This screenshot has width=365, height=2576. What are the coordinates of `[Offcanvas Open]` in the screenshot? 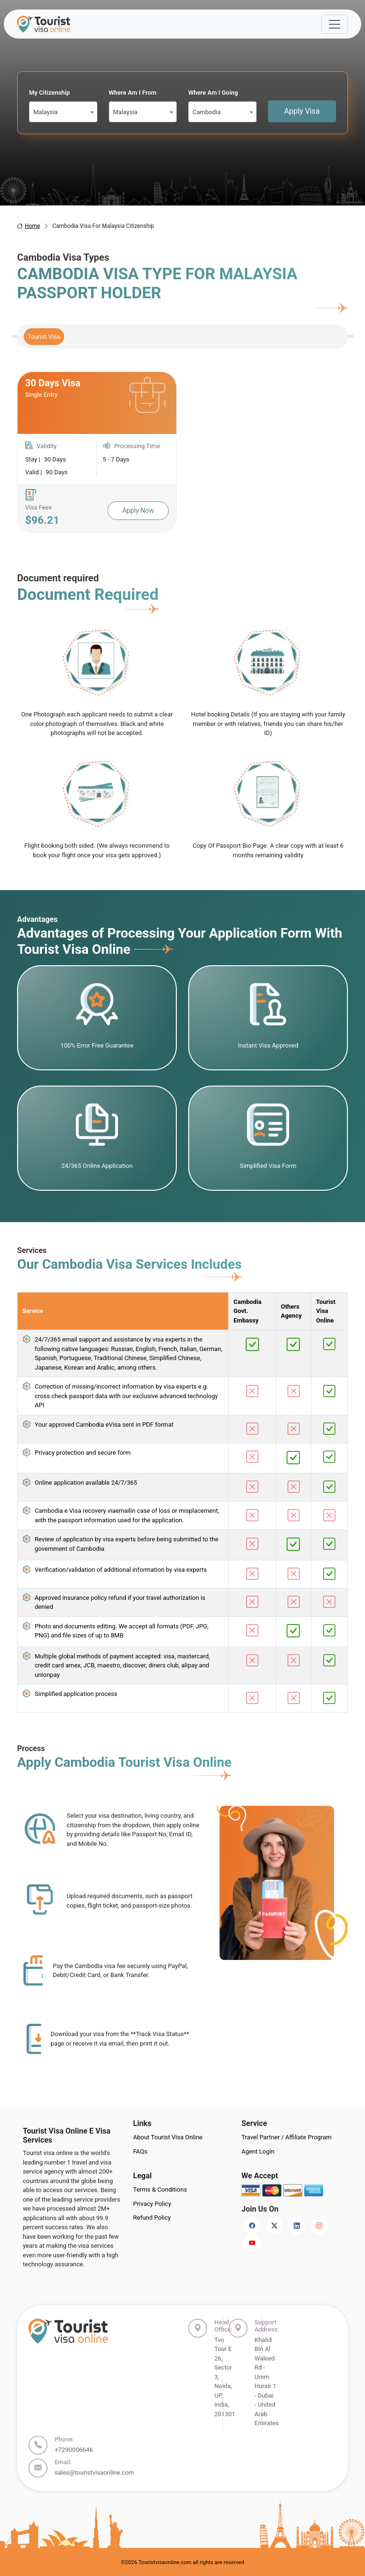 It's located at (334, 24).